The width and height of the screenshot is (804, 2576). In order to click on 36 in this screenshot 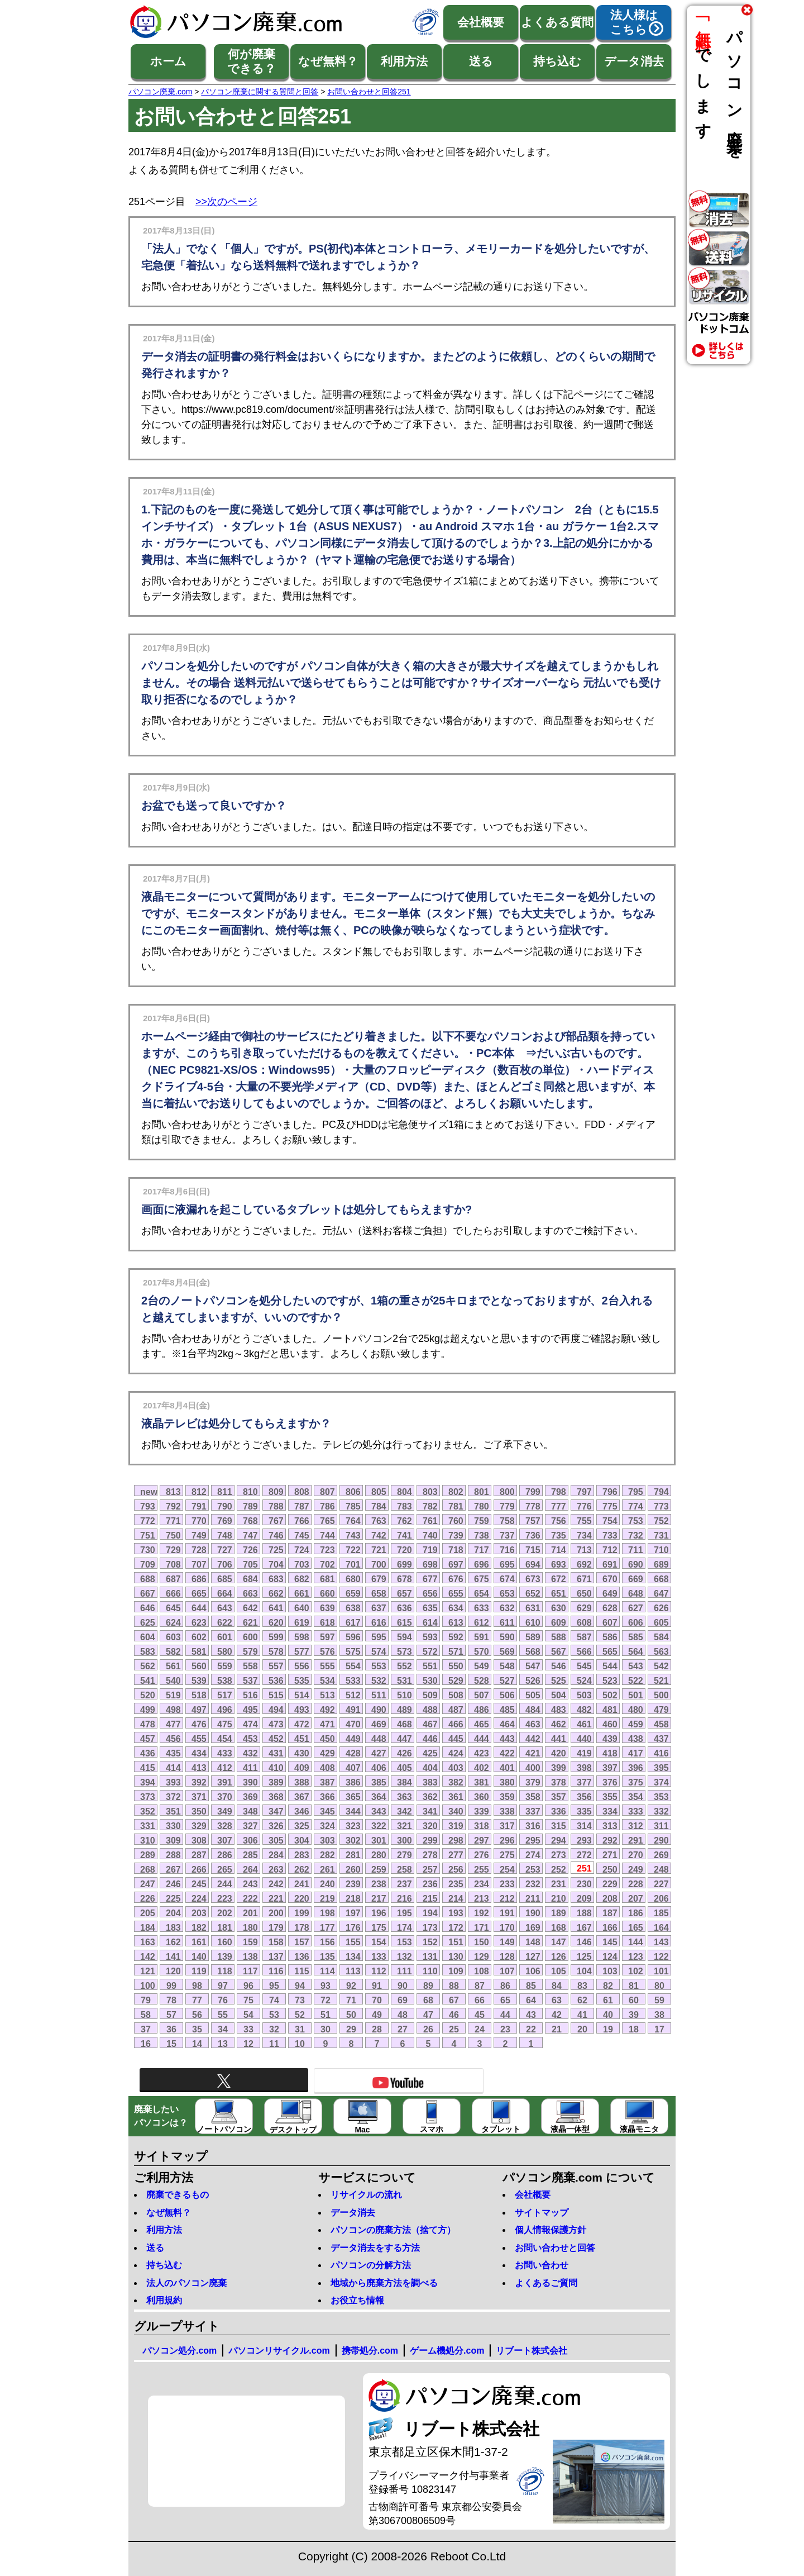, I will do `click(171, 2029)`.